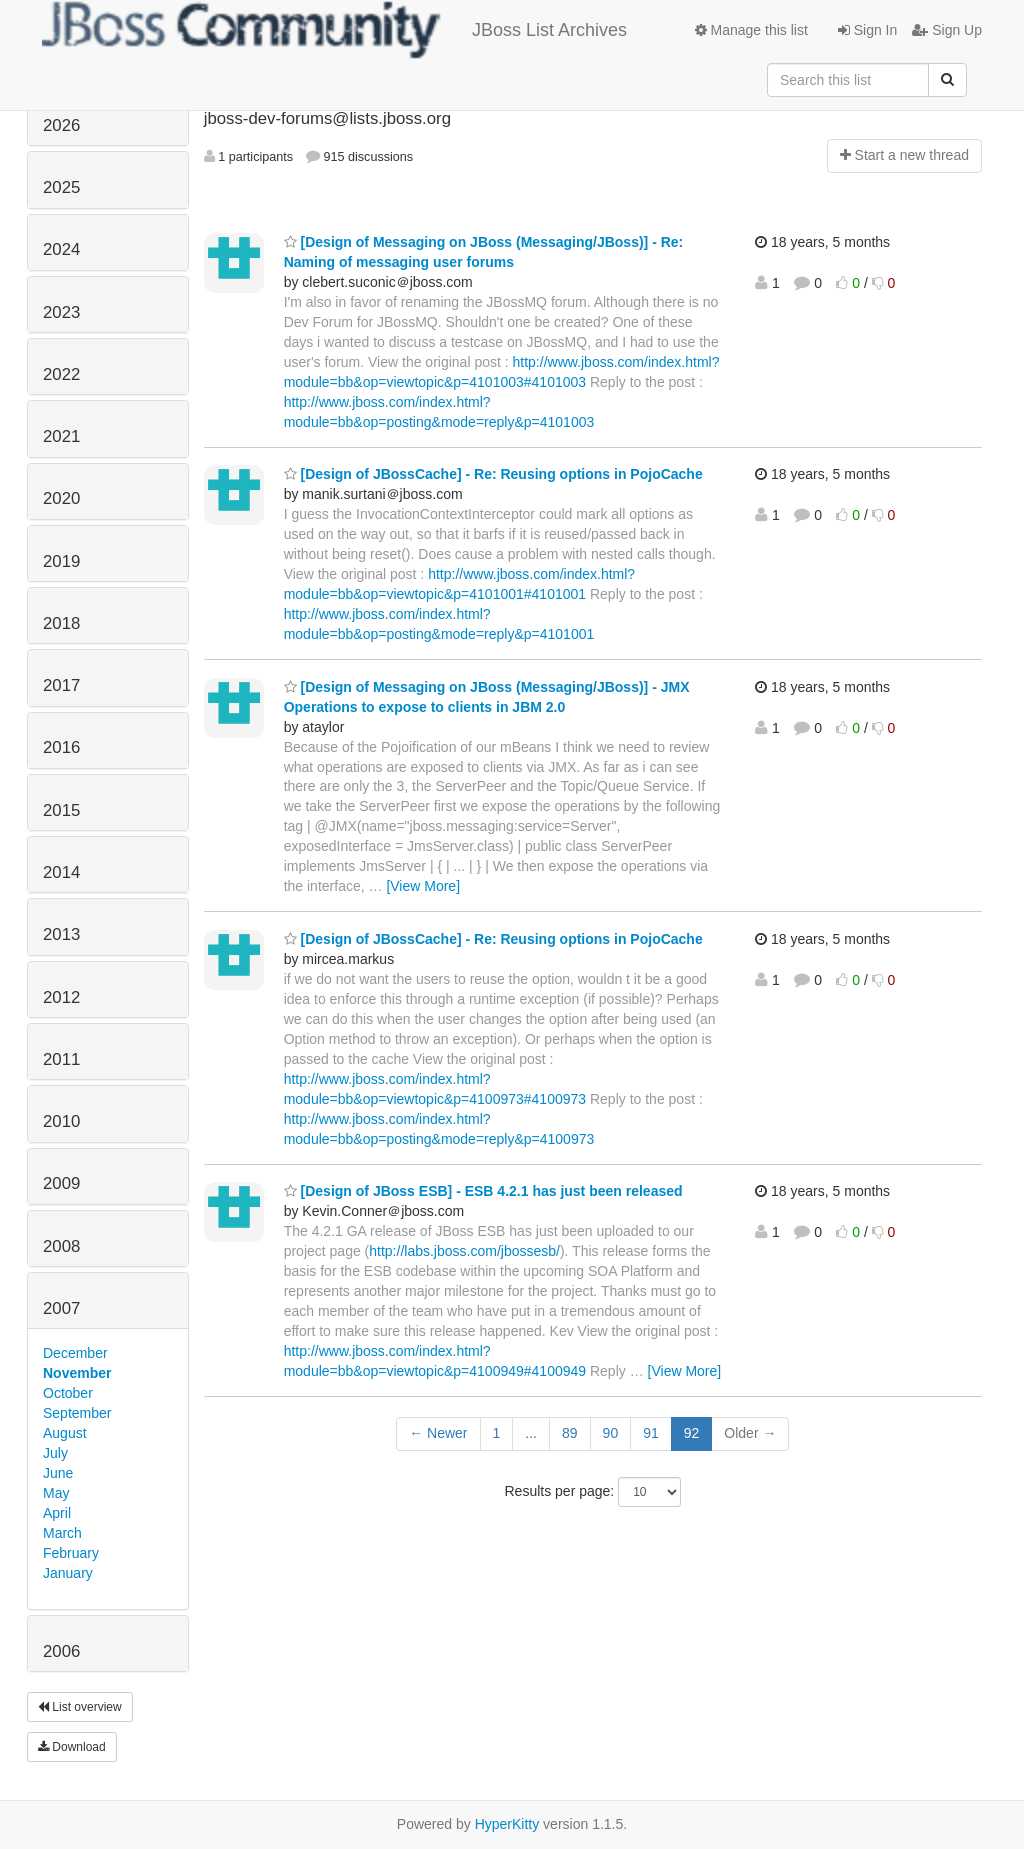 This screenshot has width=1024, height=1849. I want to click on 2008, so click(61, 1246).